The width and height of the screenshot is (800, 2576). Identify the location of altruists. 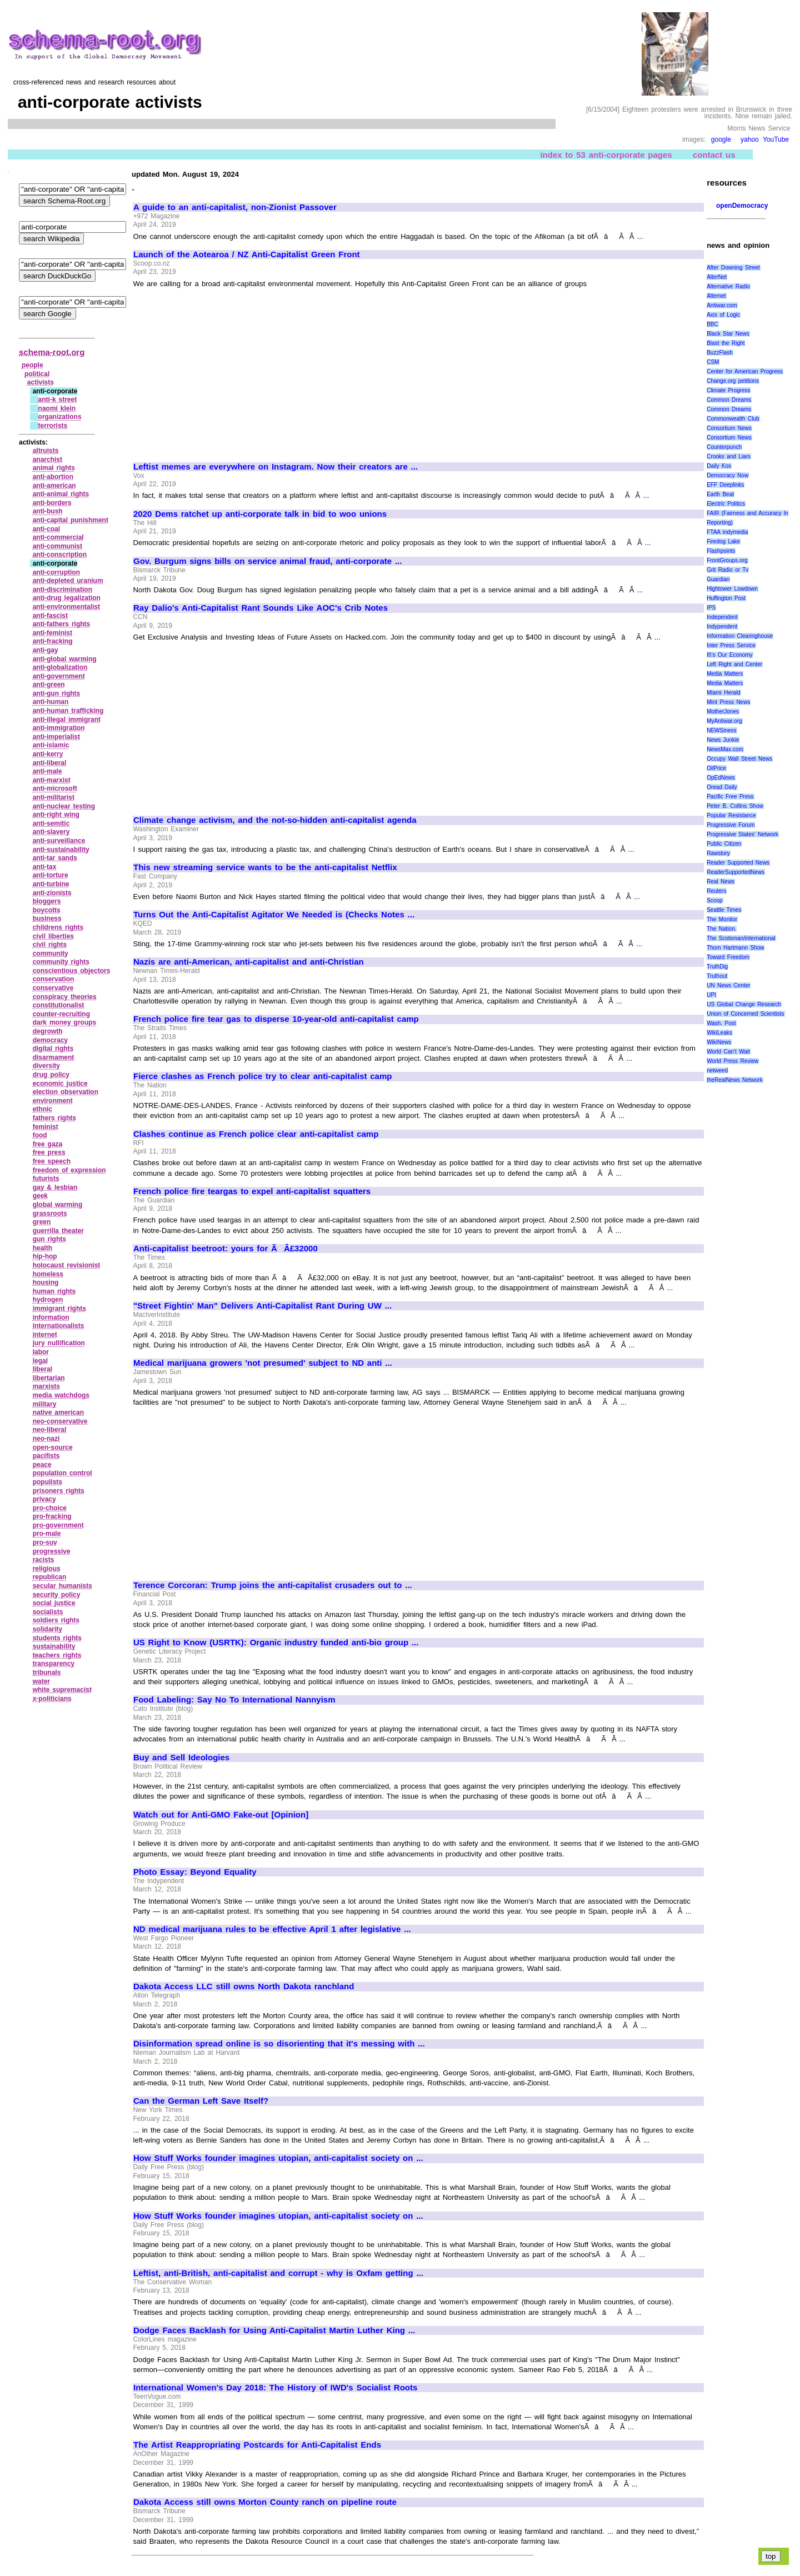
(46, 451).